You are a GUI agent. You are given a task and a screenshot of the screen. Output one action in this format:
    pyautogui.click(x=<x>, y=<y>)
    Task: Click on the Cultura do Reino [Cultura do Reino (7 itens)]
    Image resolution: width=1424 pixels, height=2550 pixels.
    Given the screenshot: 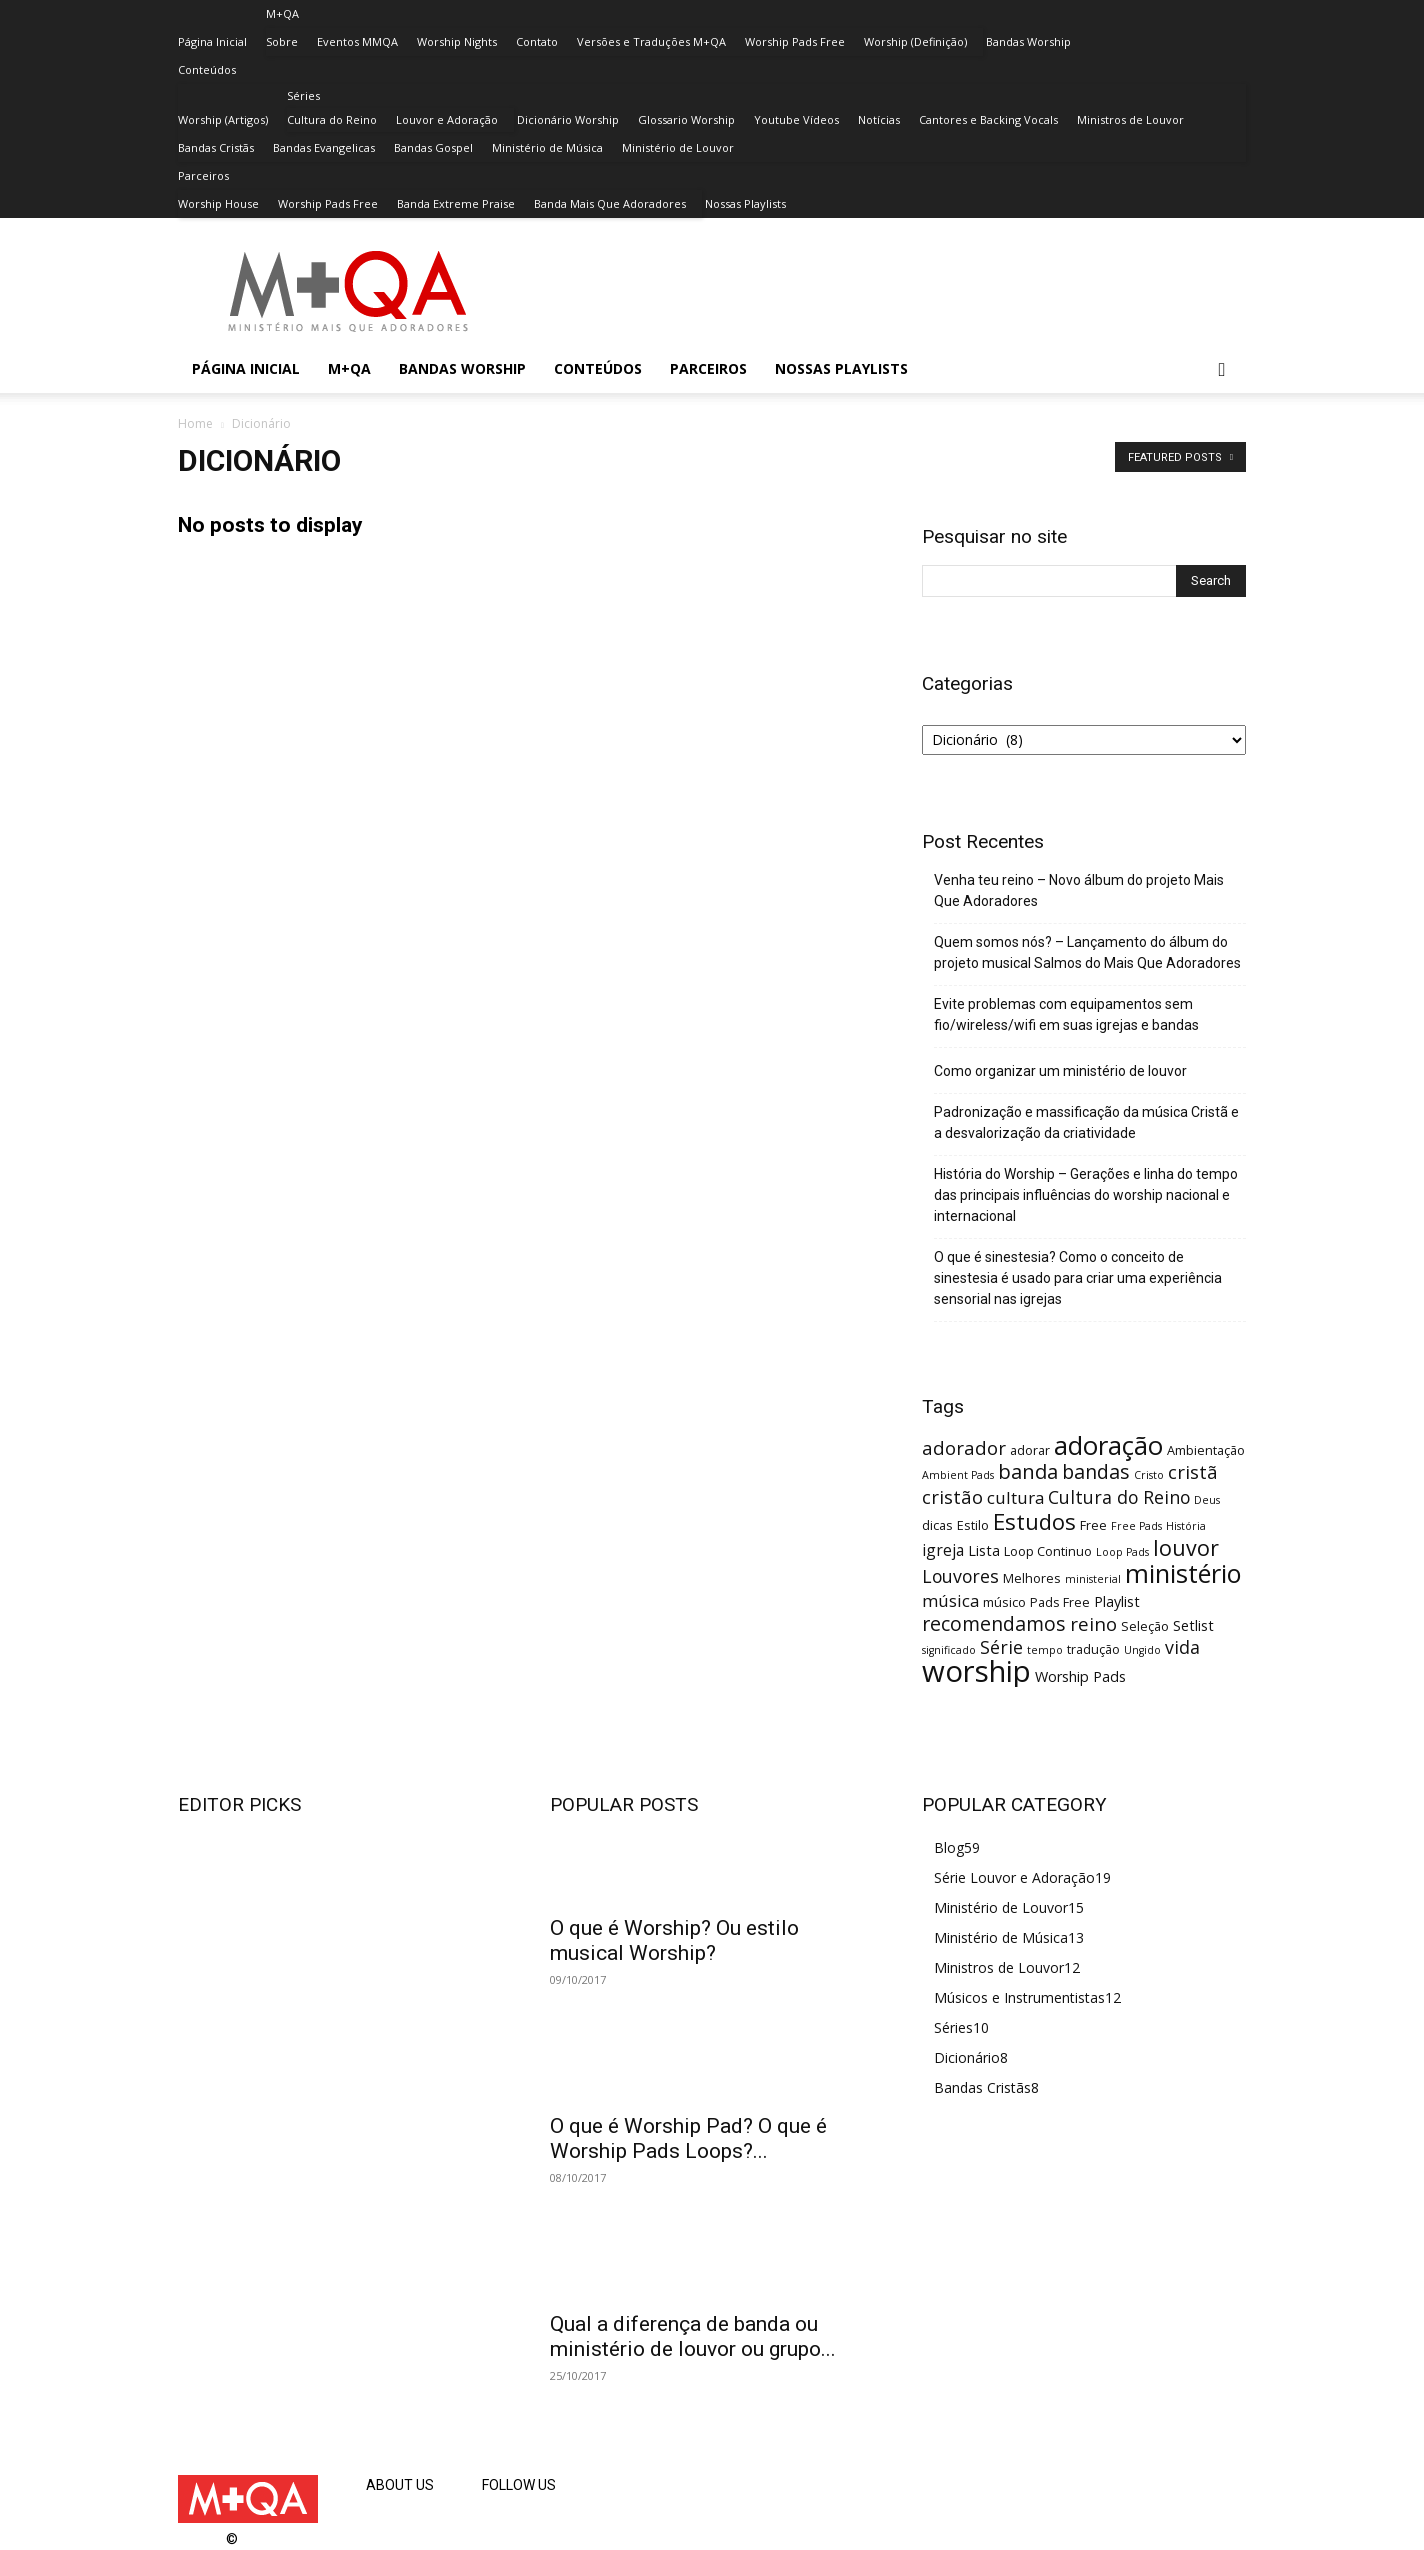 What is the action you would take?
    pyautogui.click(x=1119, y=1497)
    